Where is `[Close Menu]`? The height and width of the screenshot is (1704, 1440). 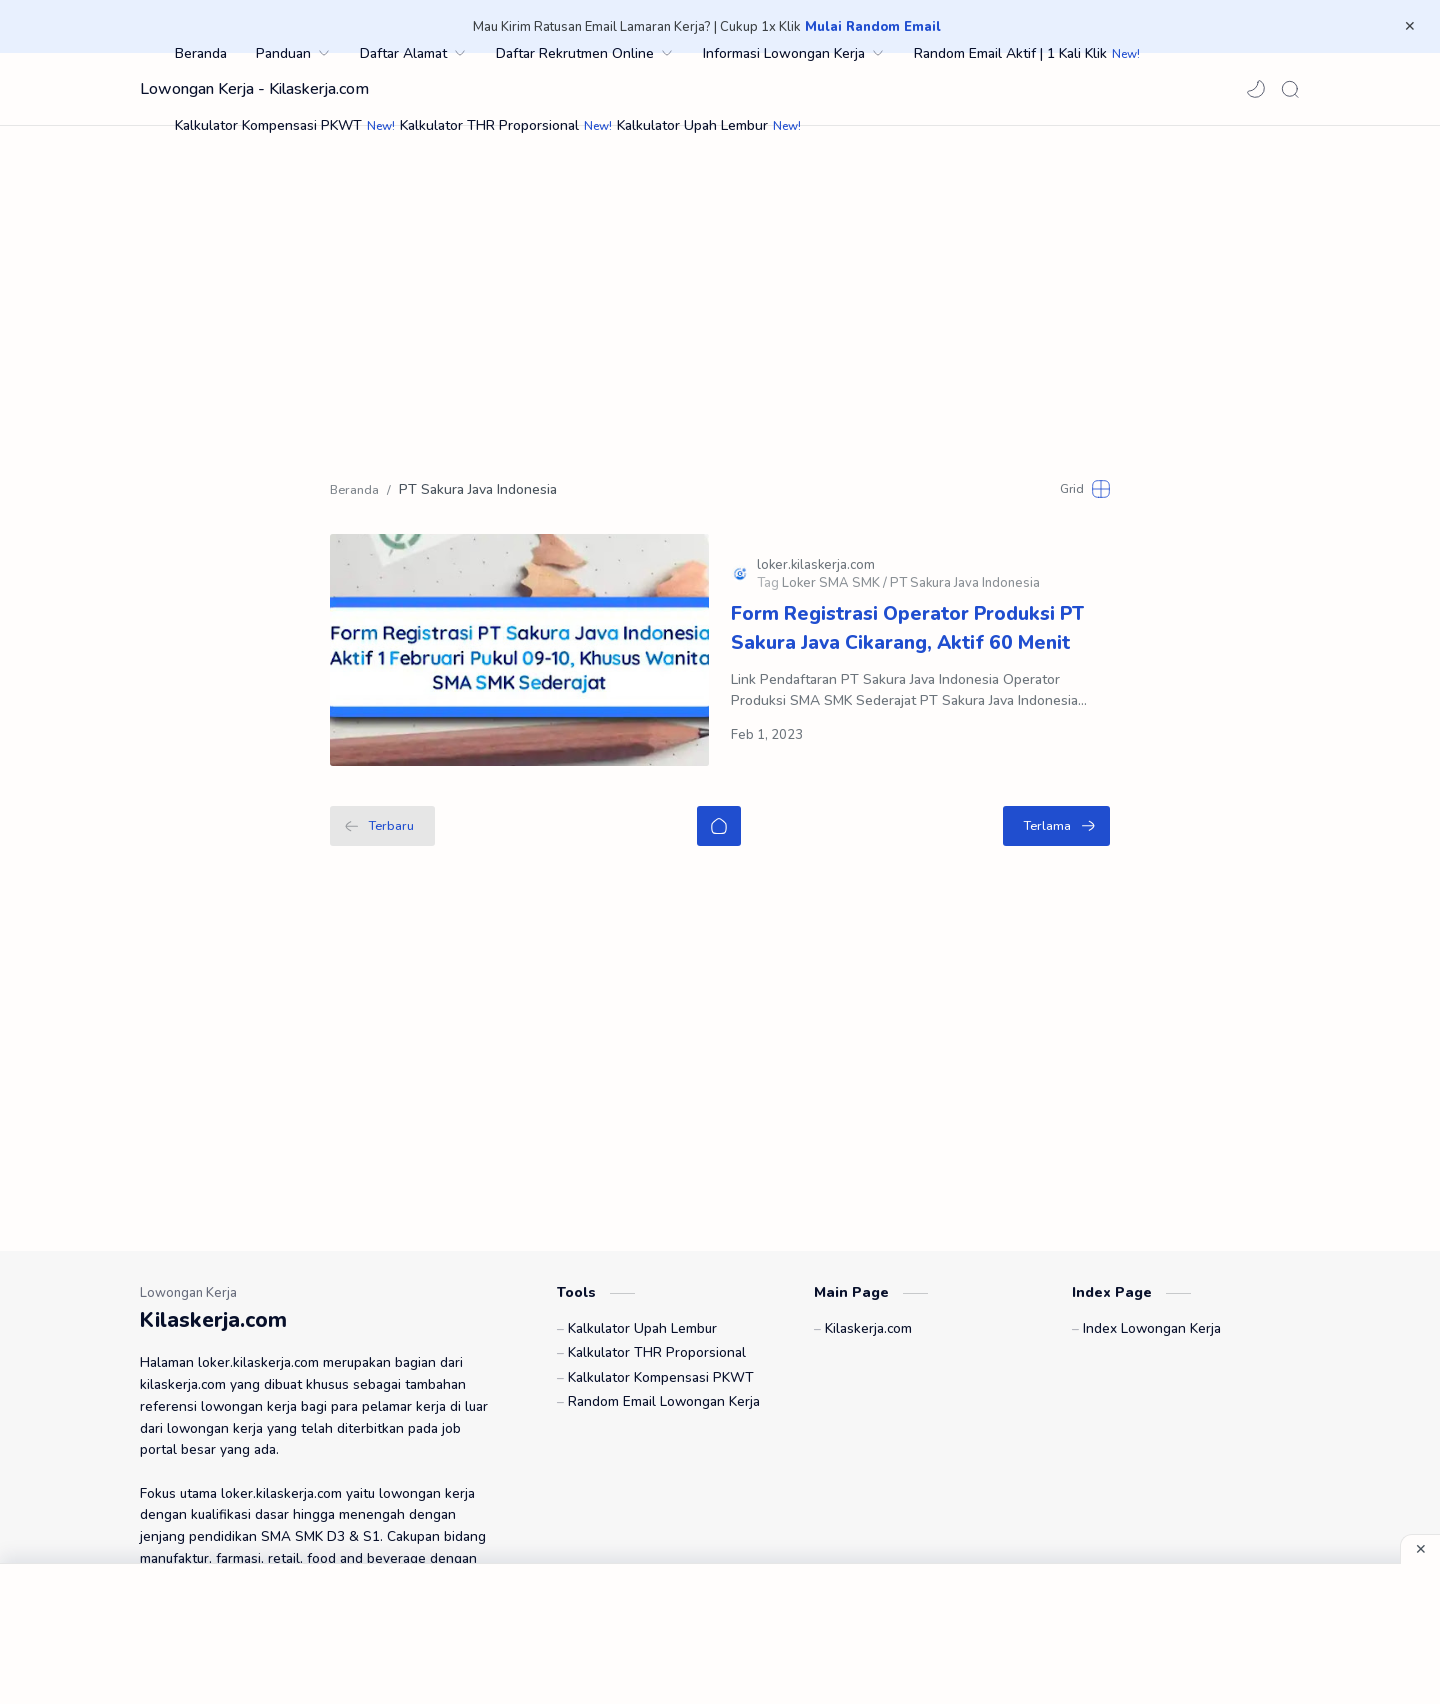 [Close Menu] is located at coordinates (1409, 27).